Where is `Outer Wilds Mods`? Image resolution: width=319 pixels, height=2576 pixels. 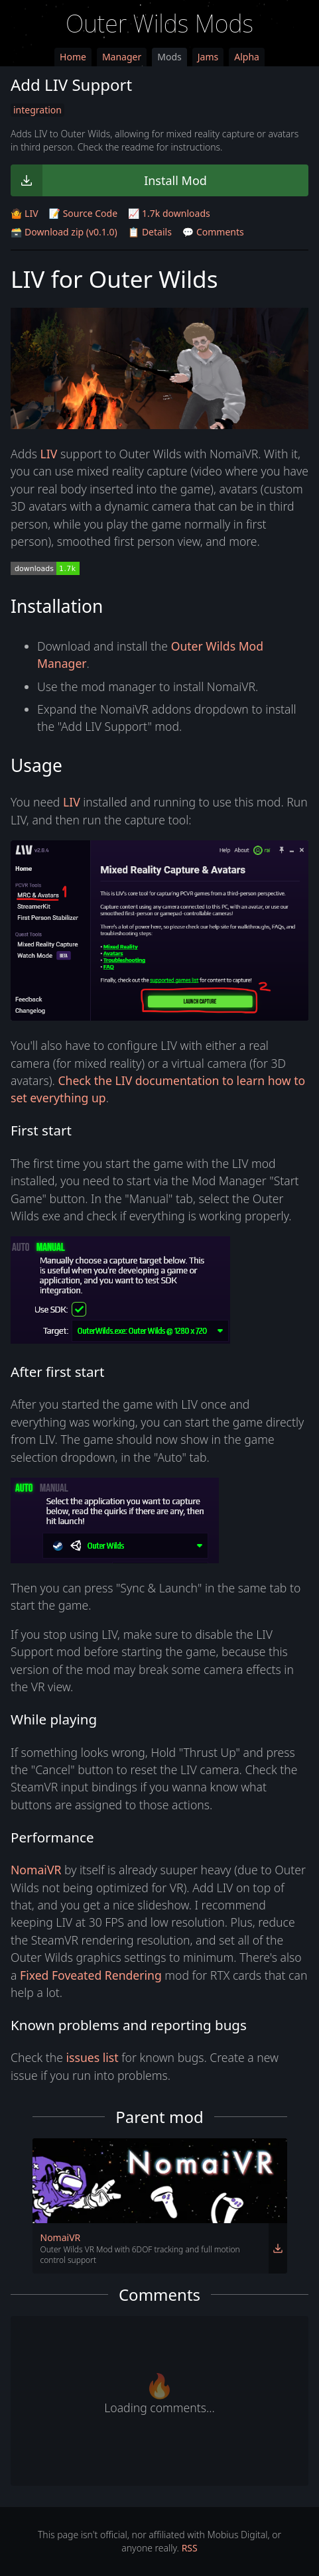 Outer Wilds Mods is located at coordinates (159, 23).